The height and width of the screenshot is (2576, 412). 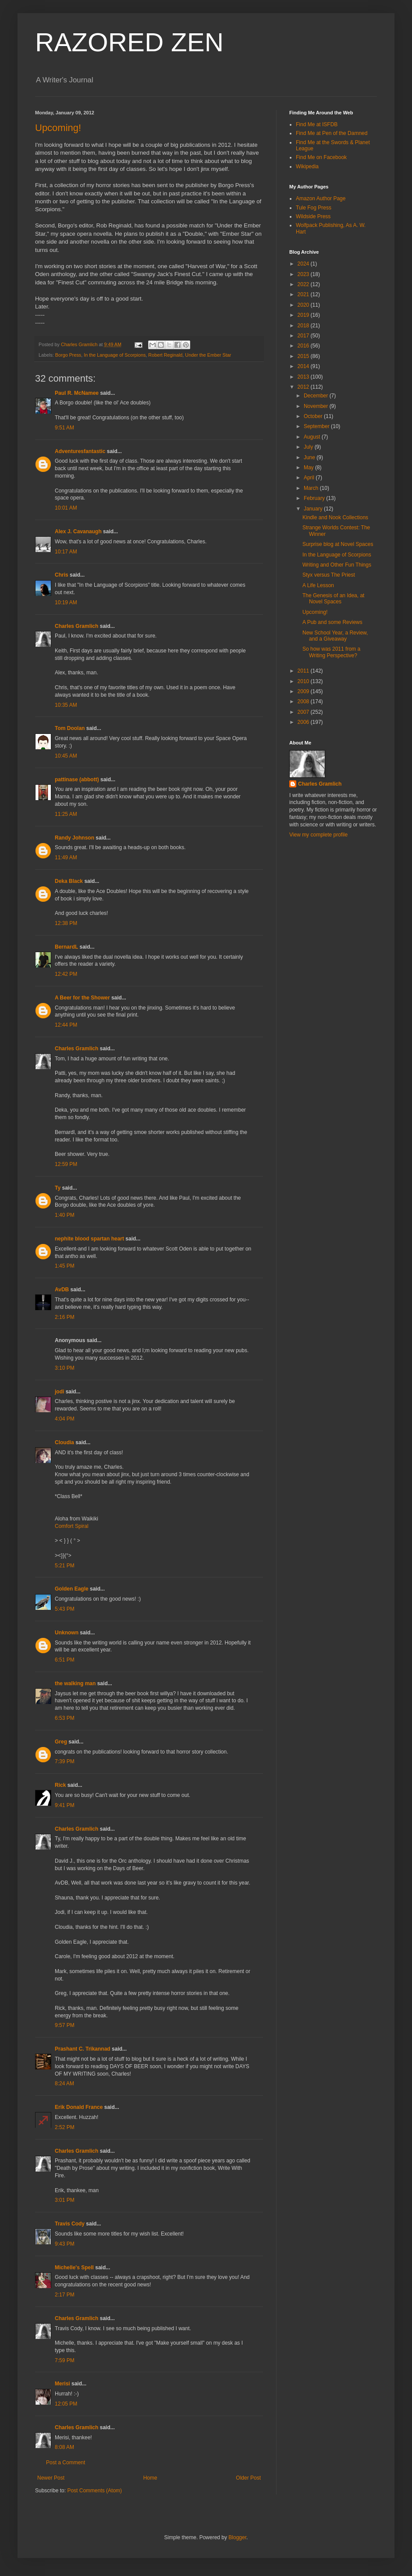 I want to click on Charles Gramlich, so click(x=76, y=626).